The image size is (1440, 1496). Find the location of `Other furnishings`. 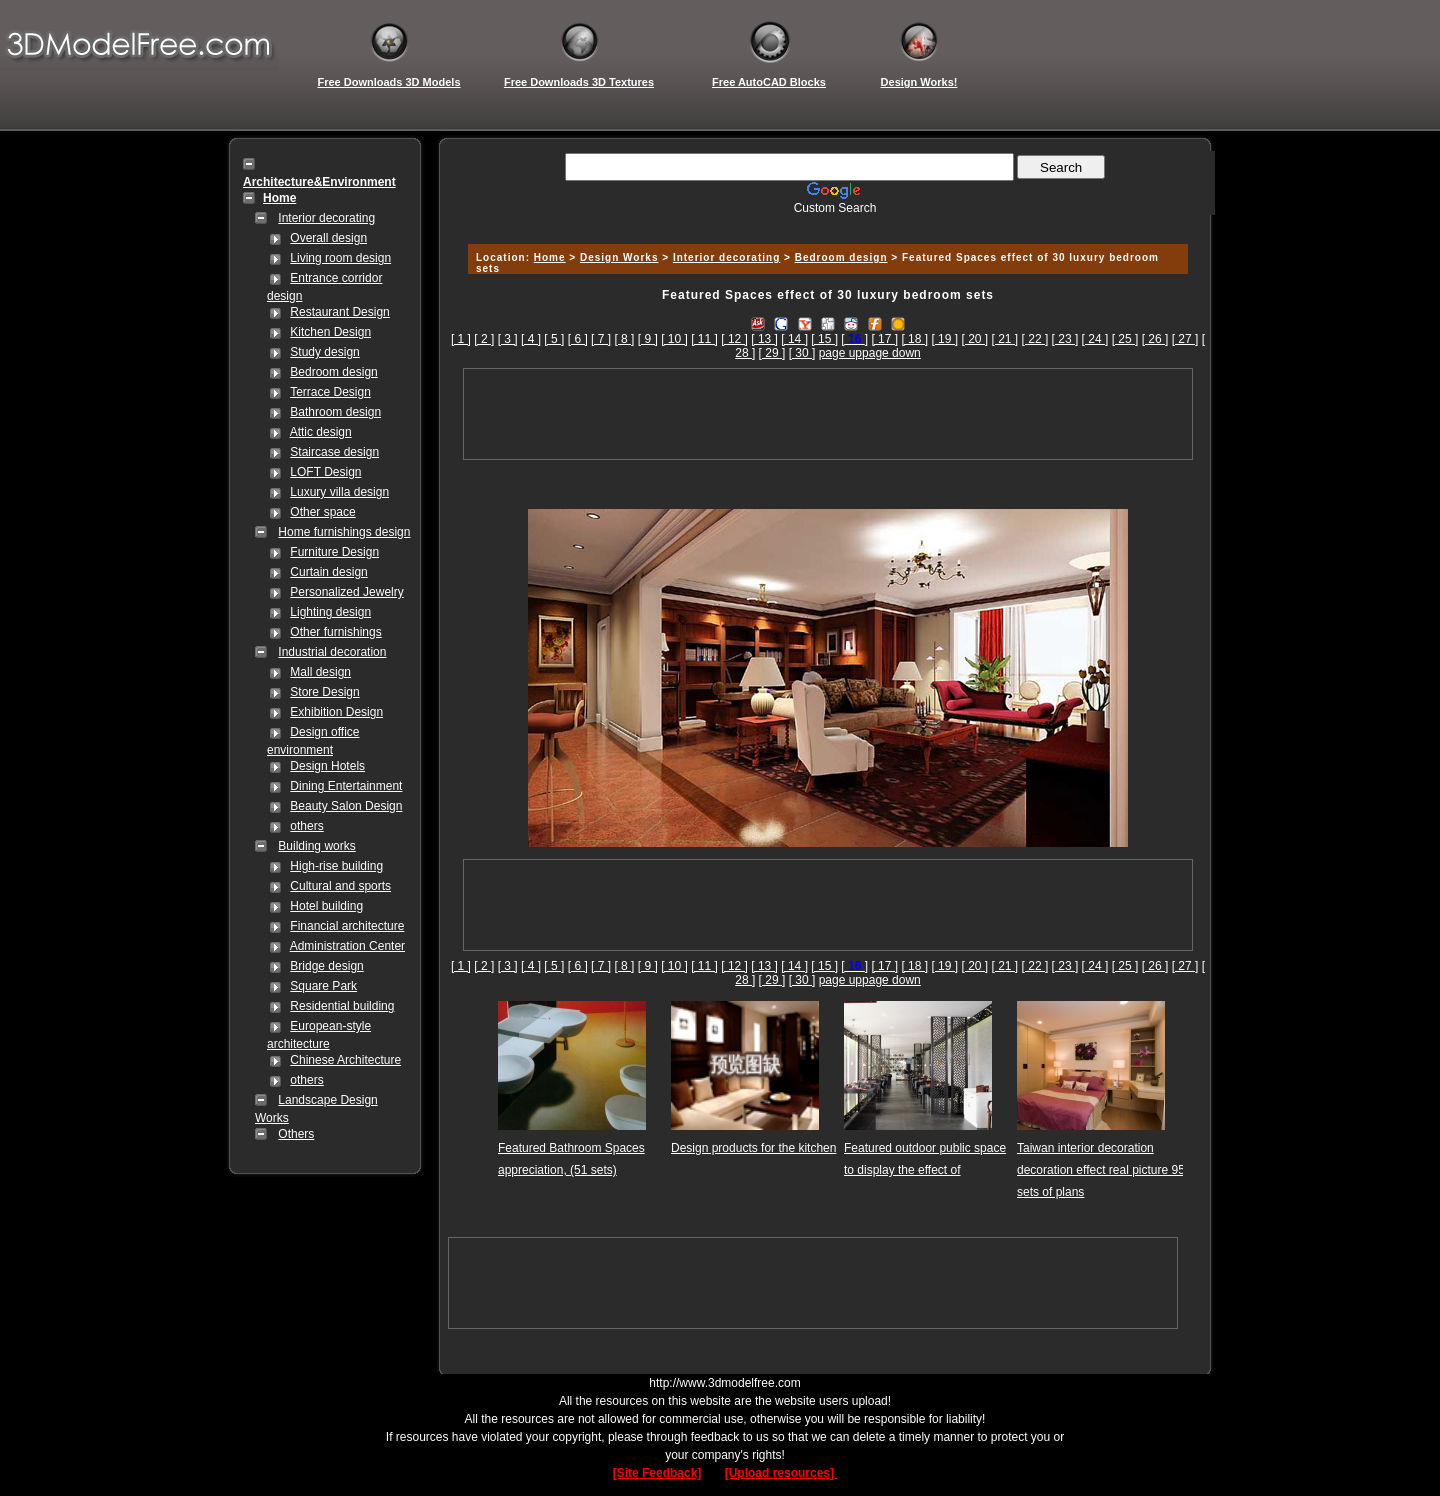

Other furnishings is located at coordinates (335, 632).